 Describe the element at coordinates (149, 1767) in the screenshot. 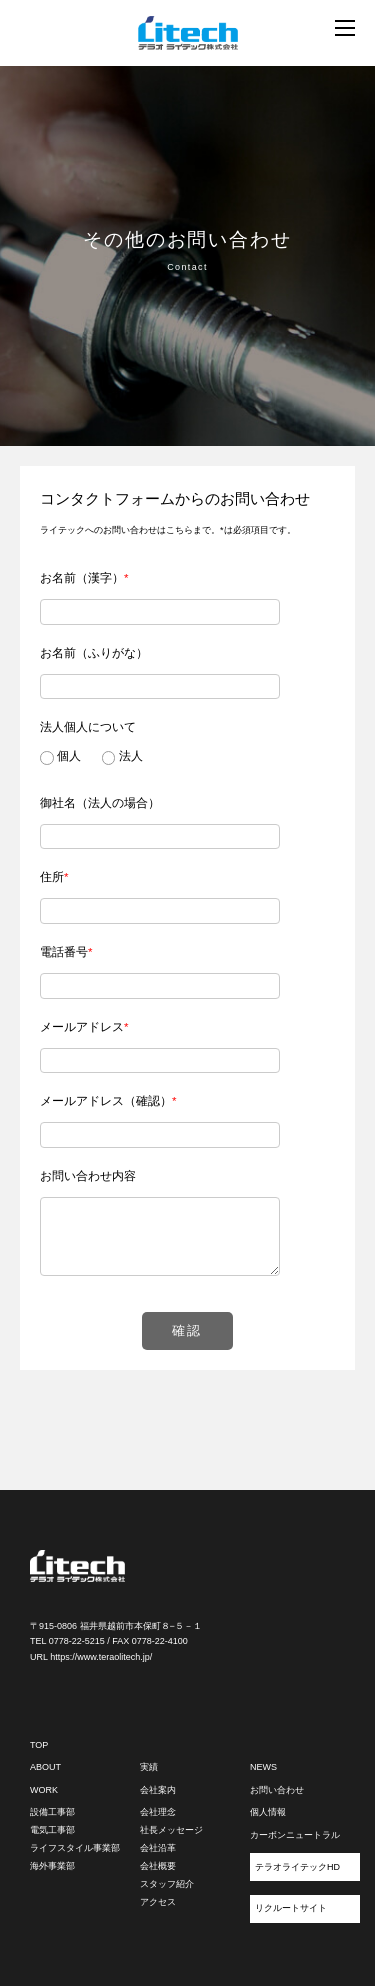

I see `実績` at that location.